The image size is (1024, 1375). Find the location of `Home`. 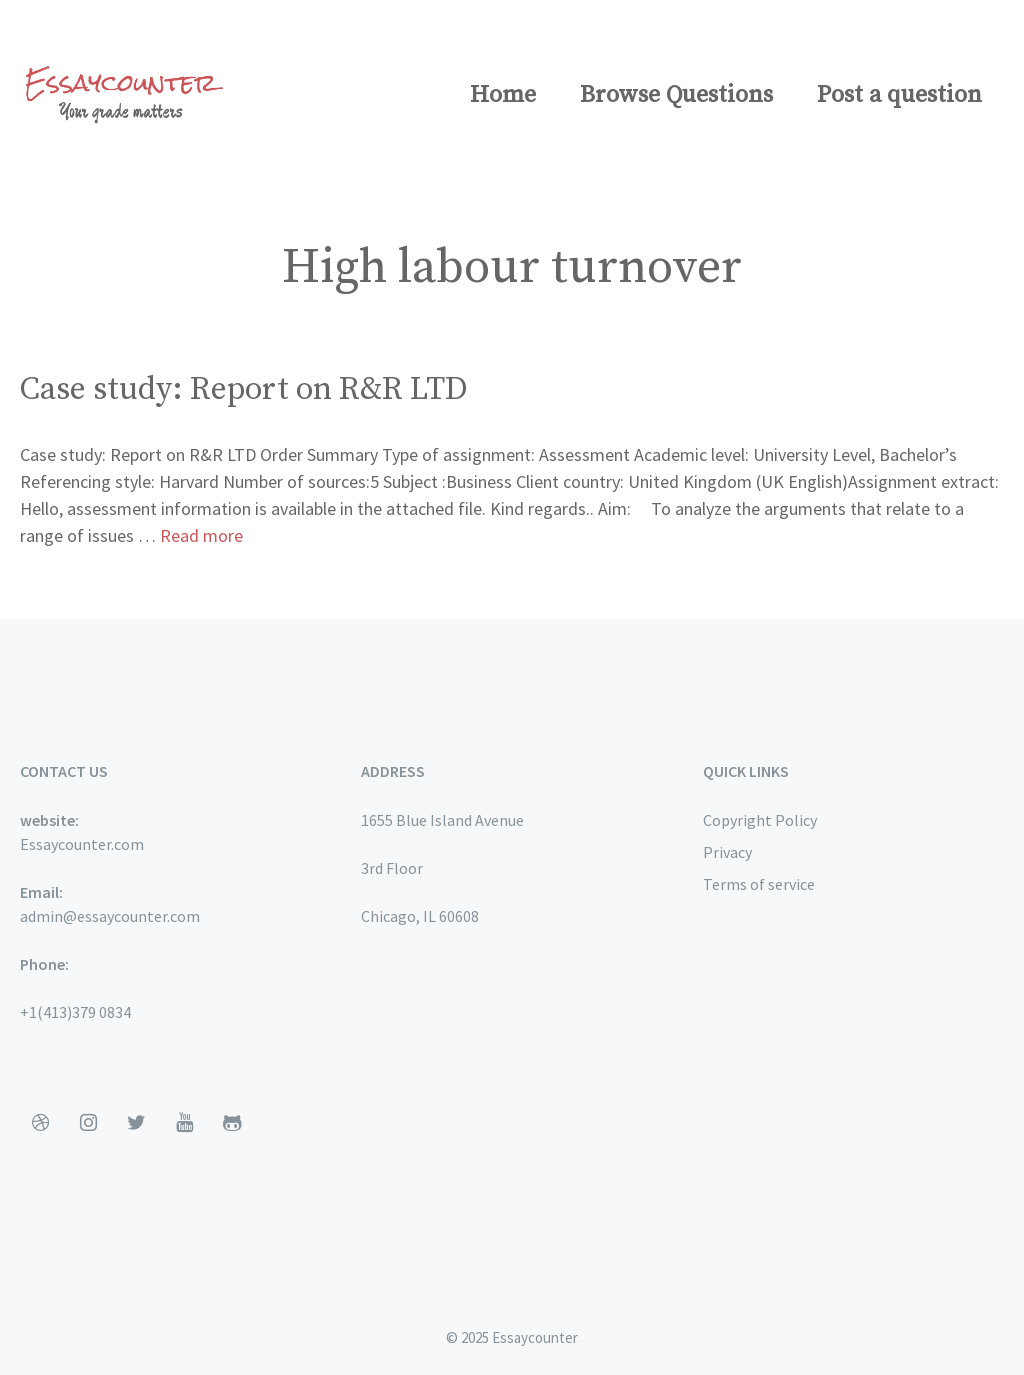

Home is located at coordinates (503, 95).